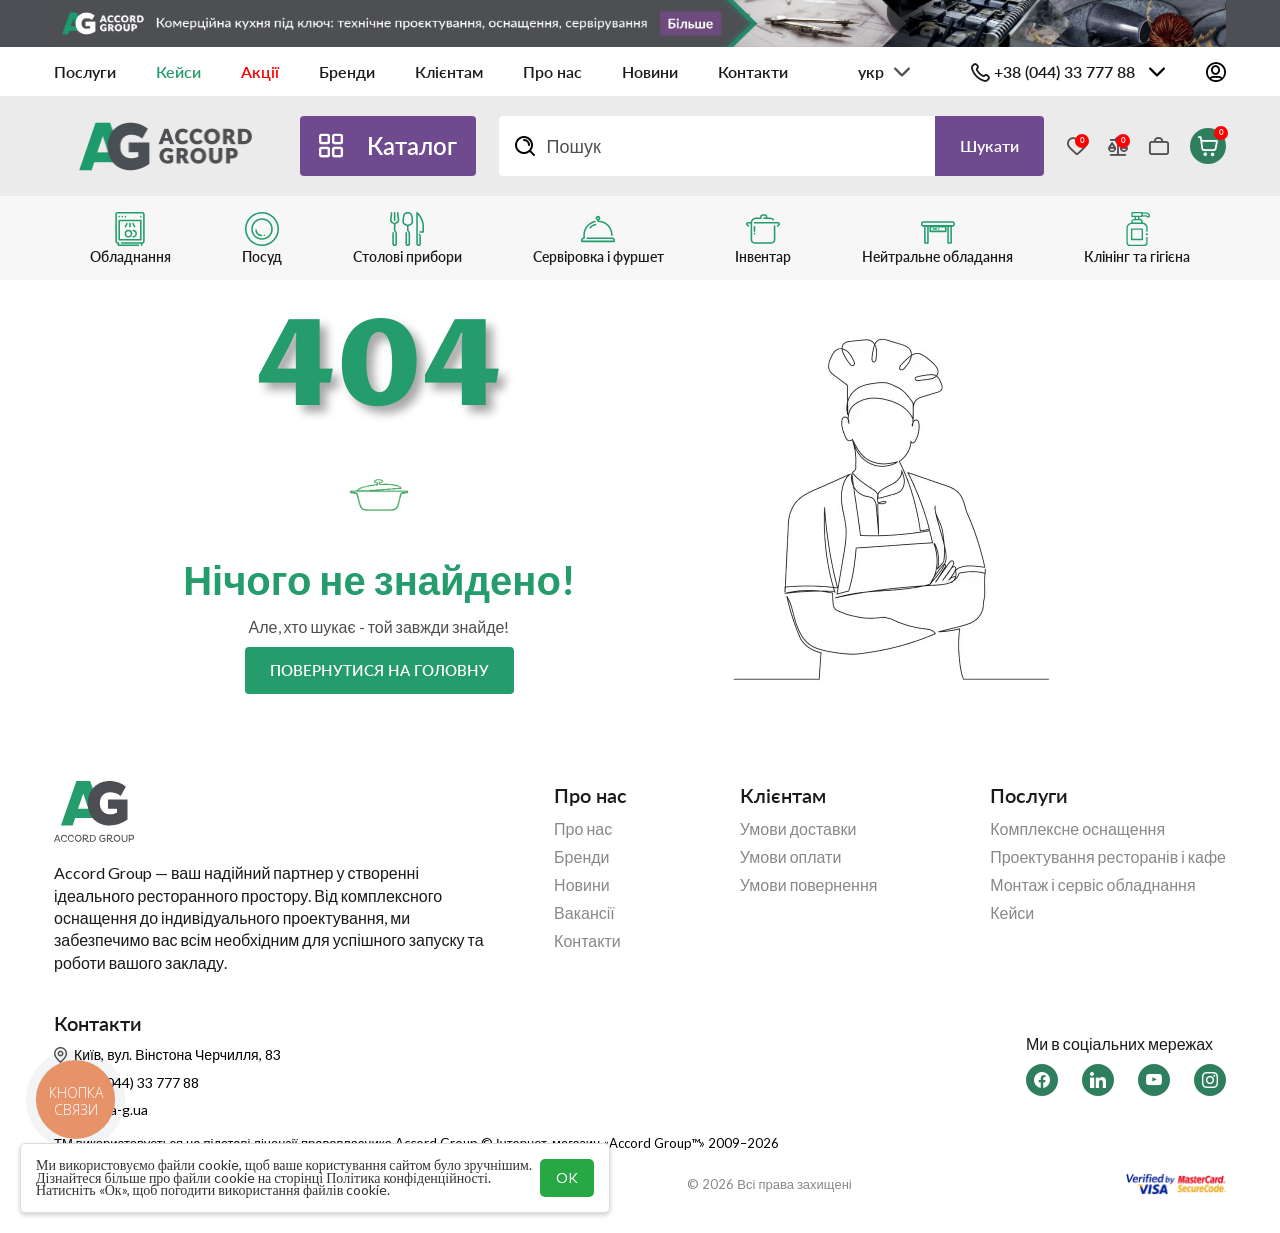  I want to click on Кейси, so click(178, 71).